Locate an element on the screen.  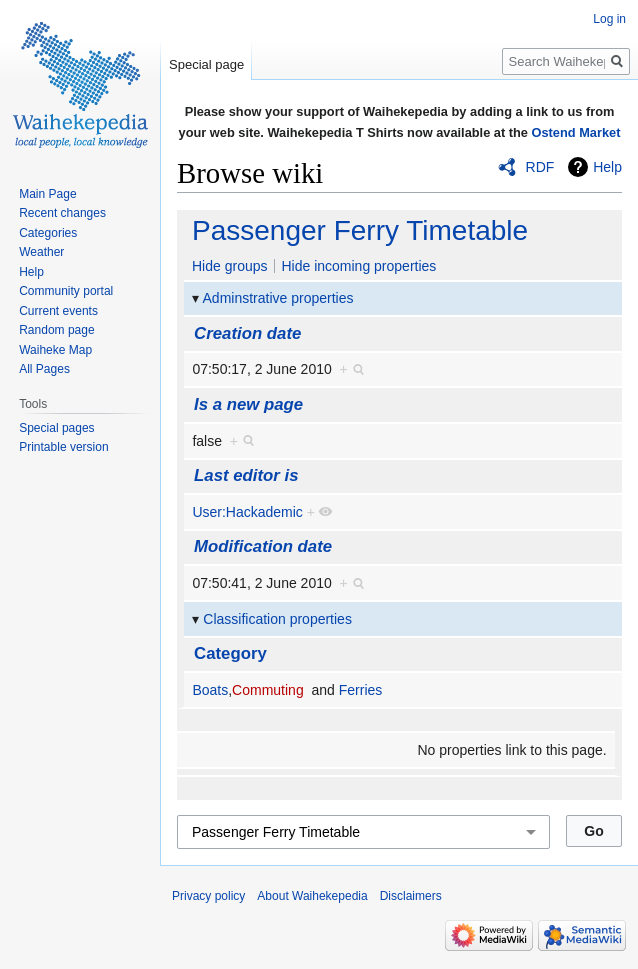
Last editor is is located at coordinates (246, 475).